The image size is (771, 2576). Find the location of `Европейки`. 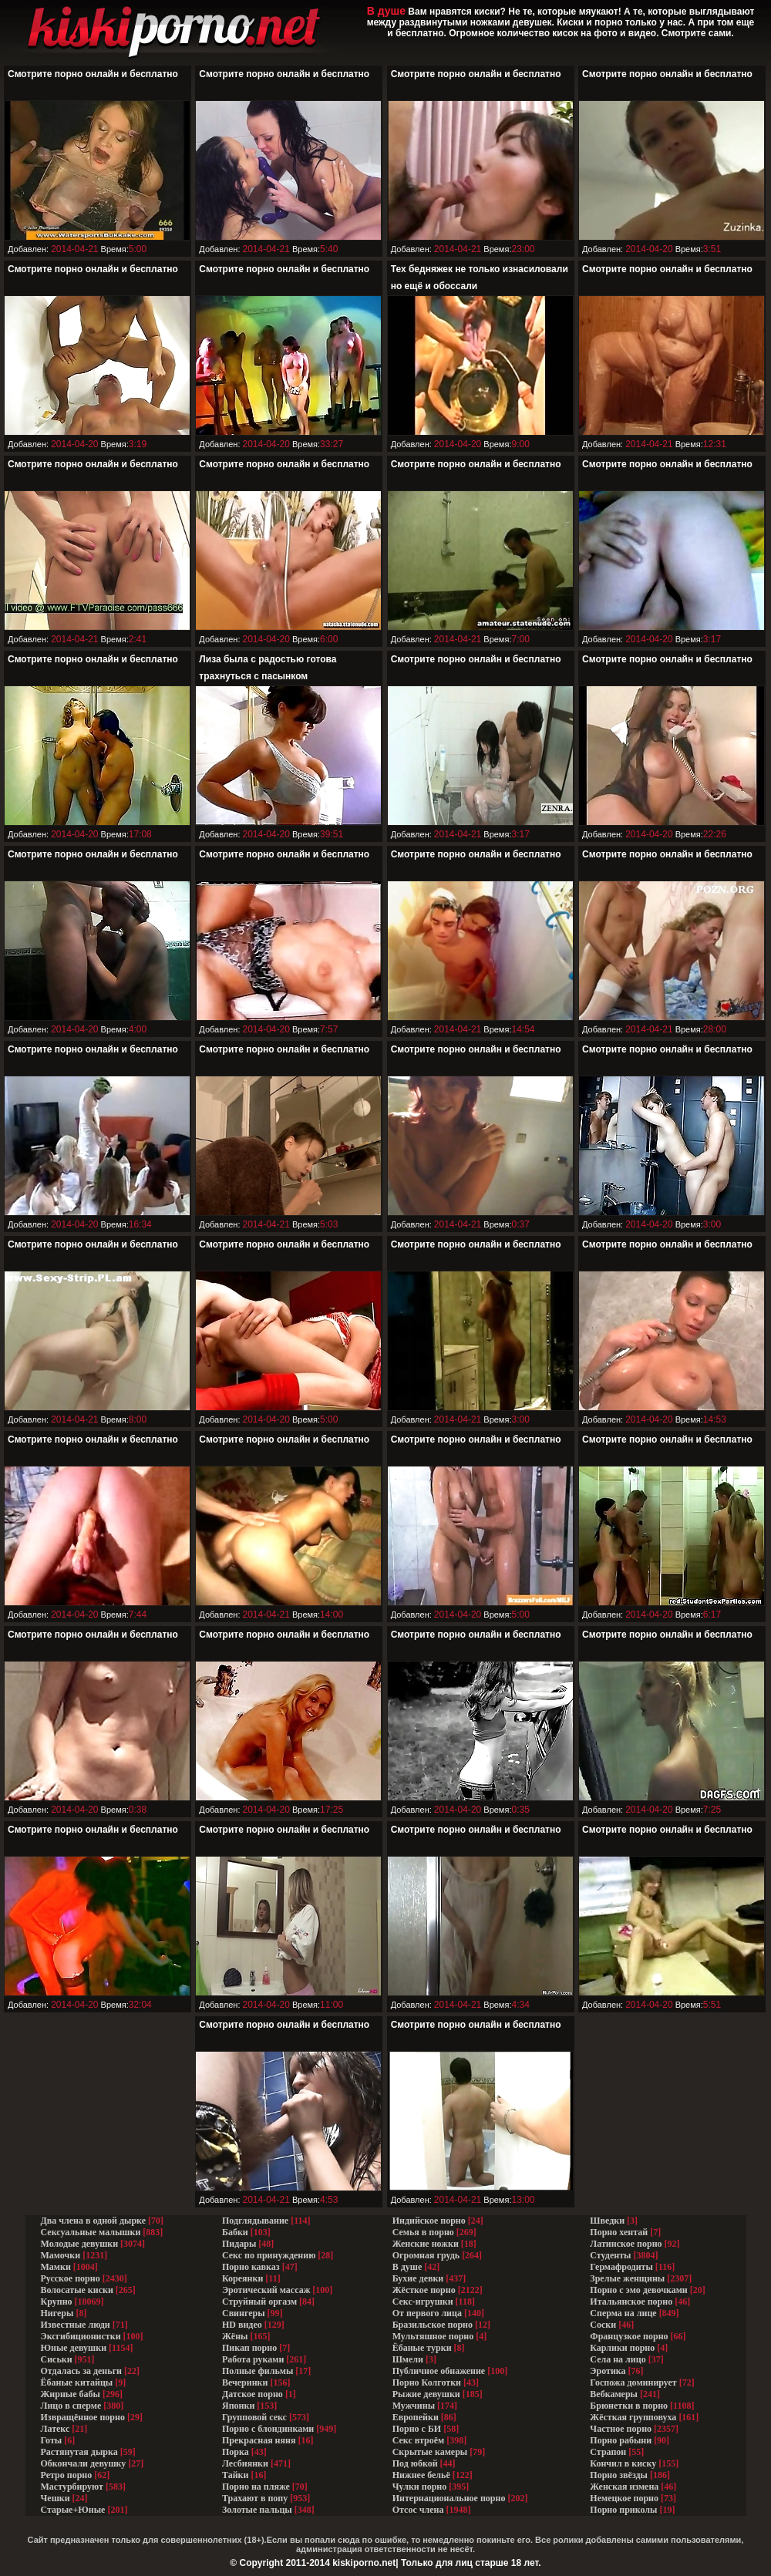

Европейки is located at coordinates (415, 2417).